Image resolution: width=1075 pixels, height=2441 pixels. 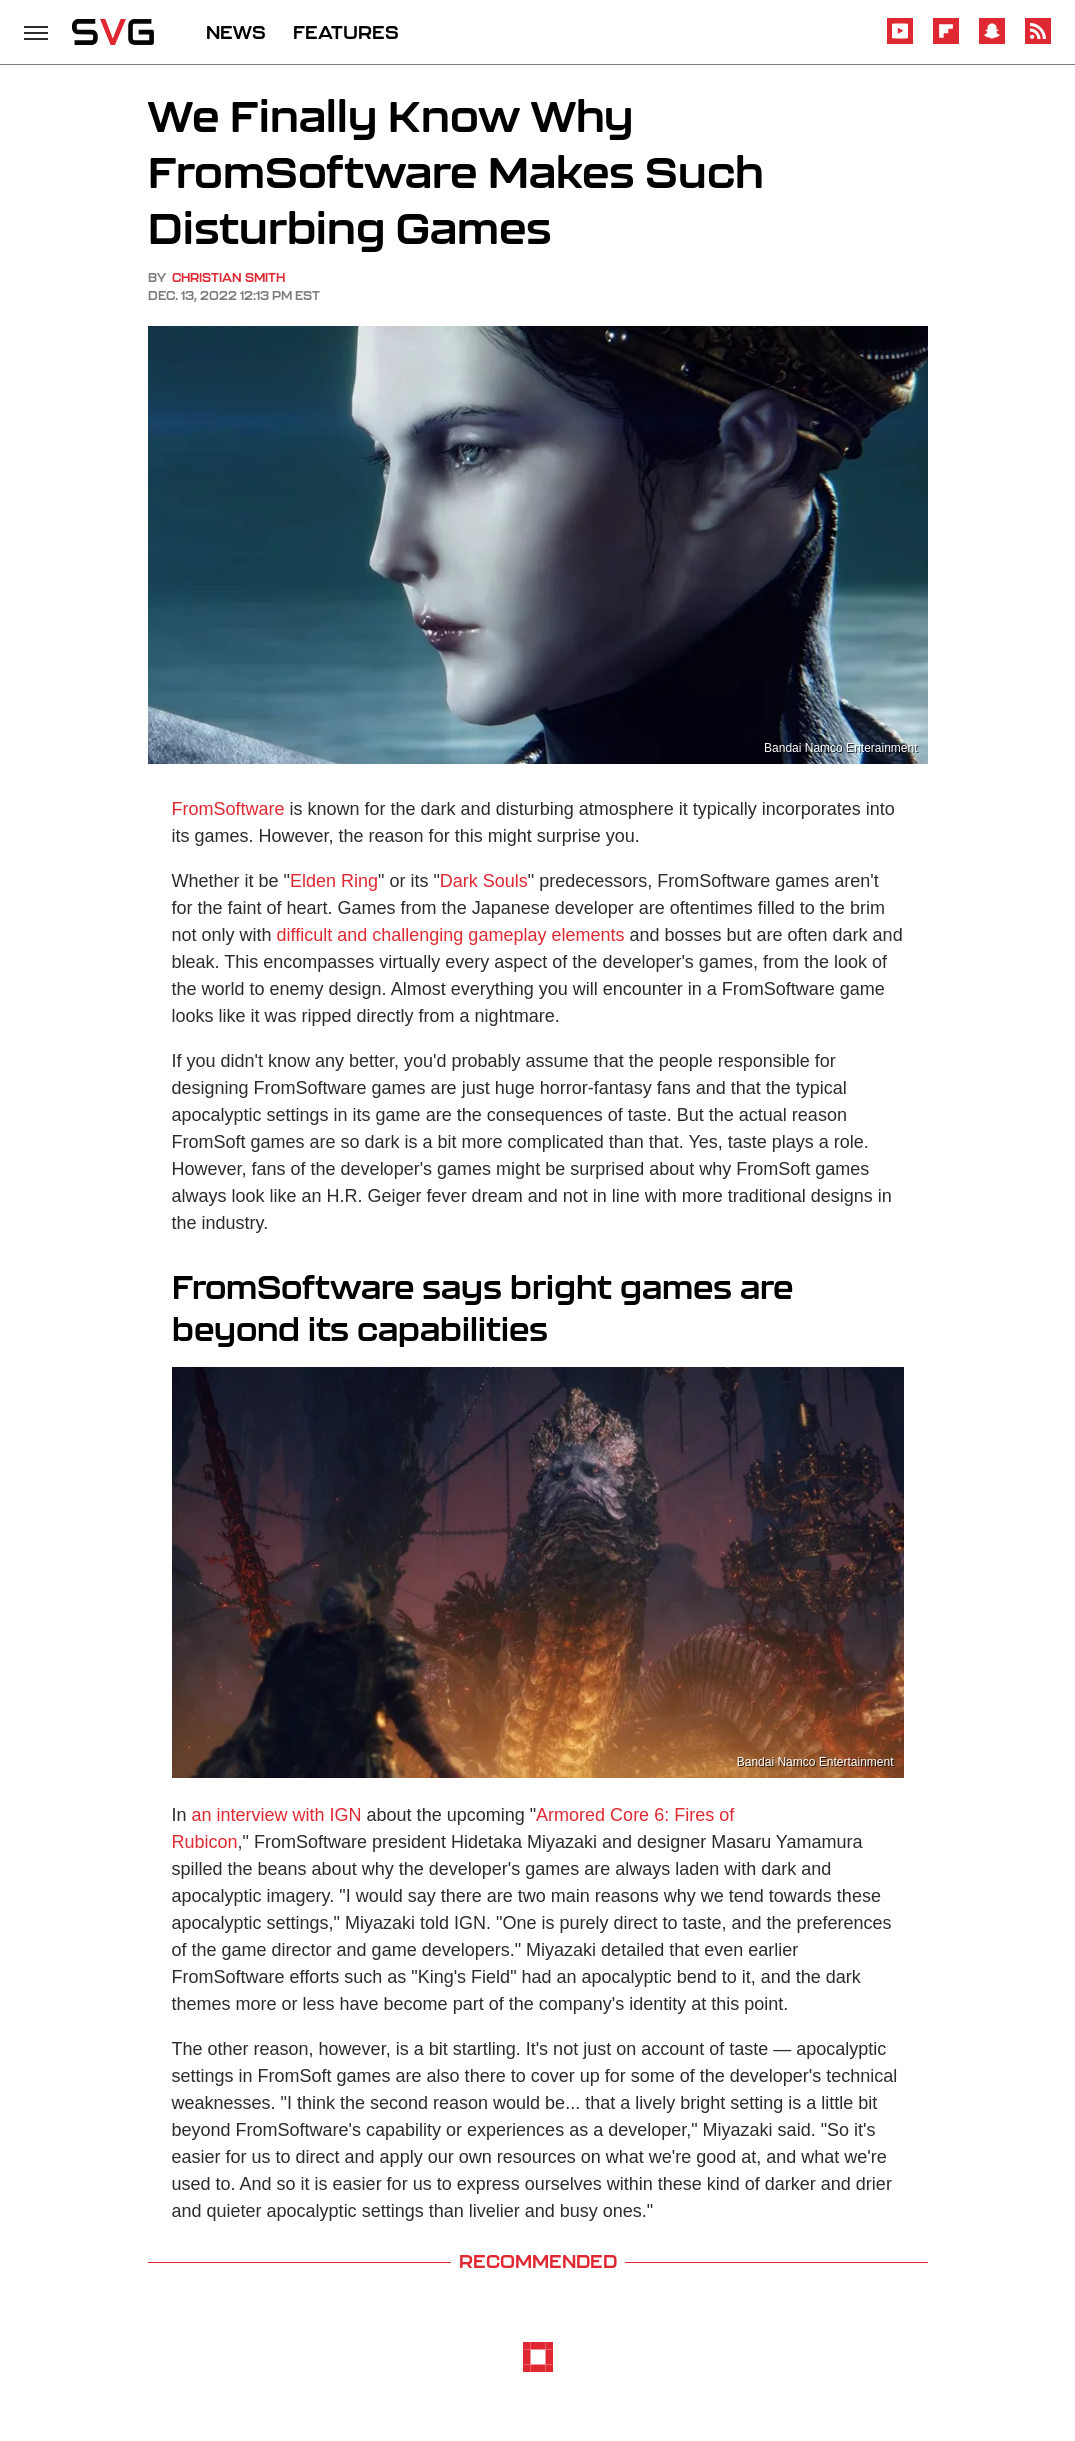 What do you see at coordinates (484, 881) in the screenshot?
I see `Dark Souls` at bounding box center [484, 881].